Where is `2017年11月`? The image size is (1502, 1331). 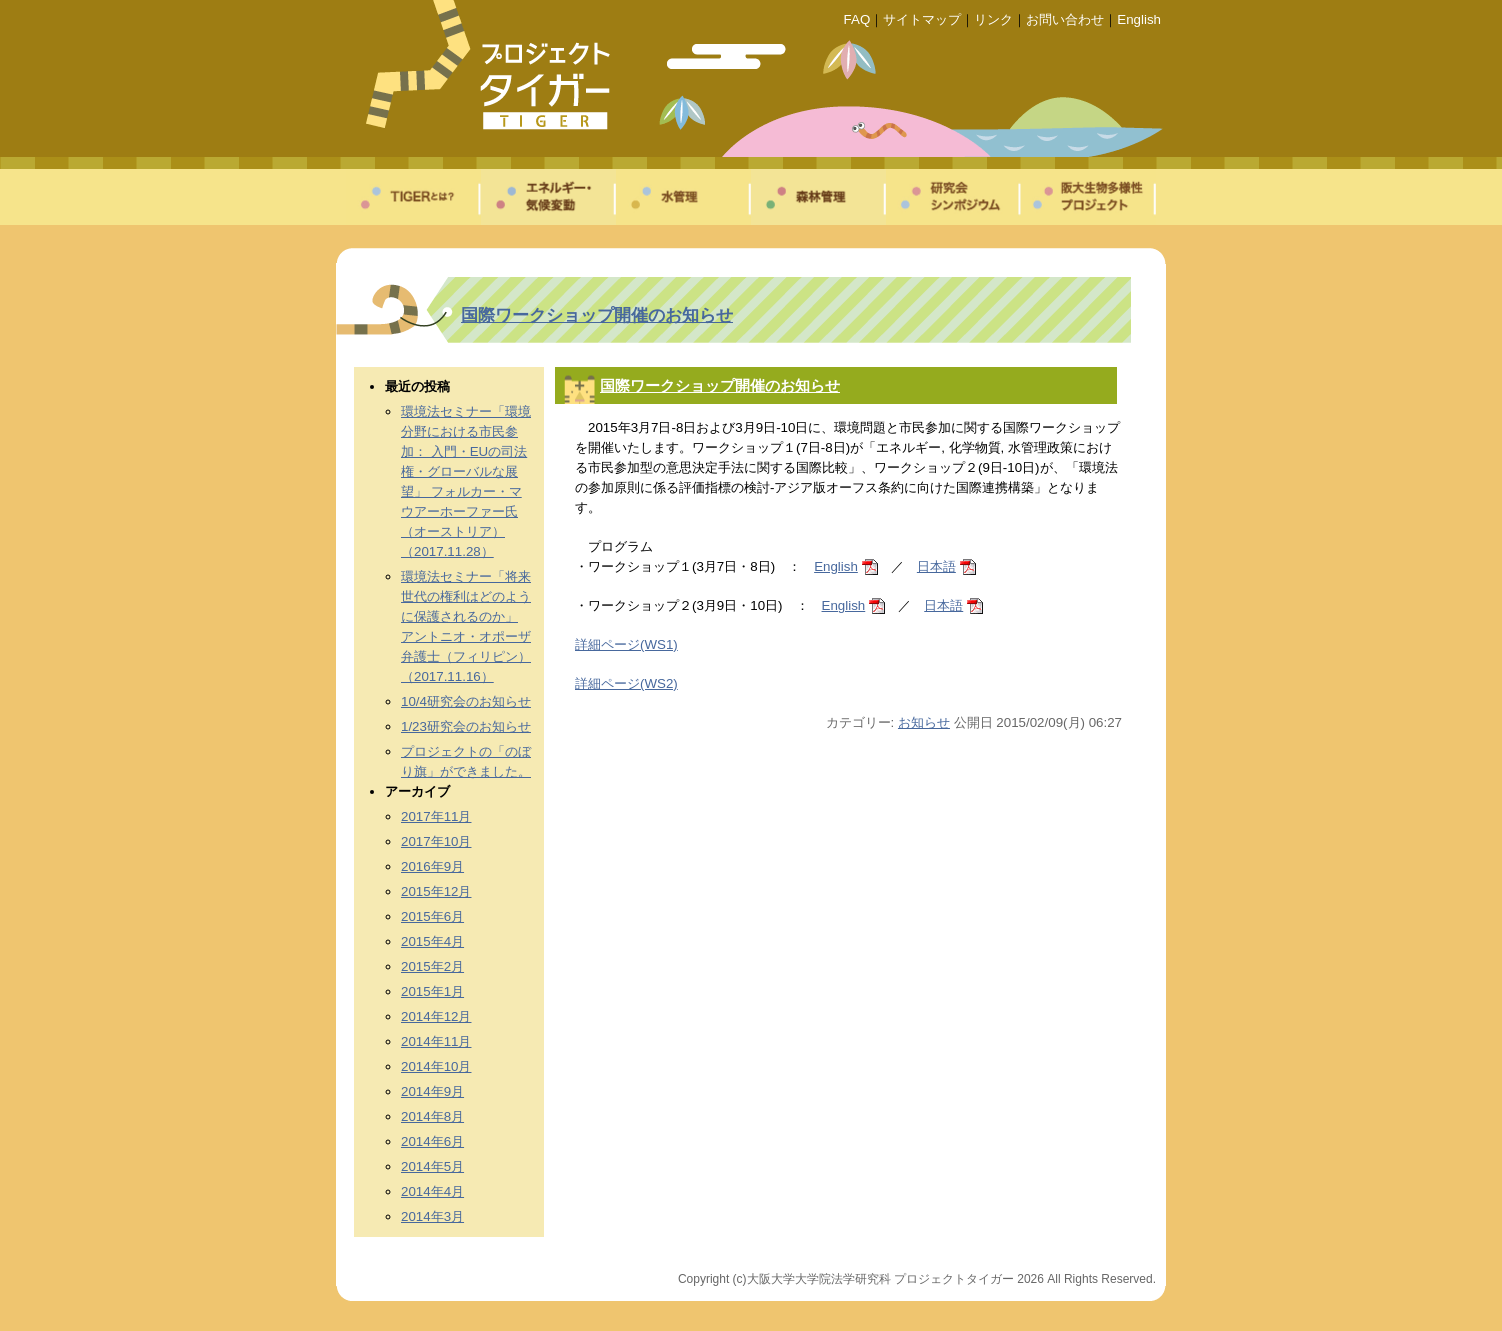
2017年11月 is located at coordinates (436, 816).